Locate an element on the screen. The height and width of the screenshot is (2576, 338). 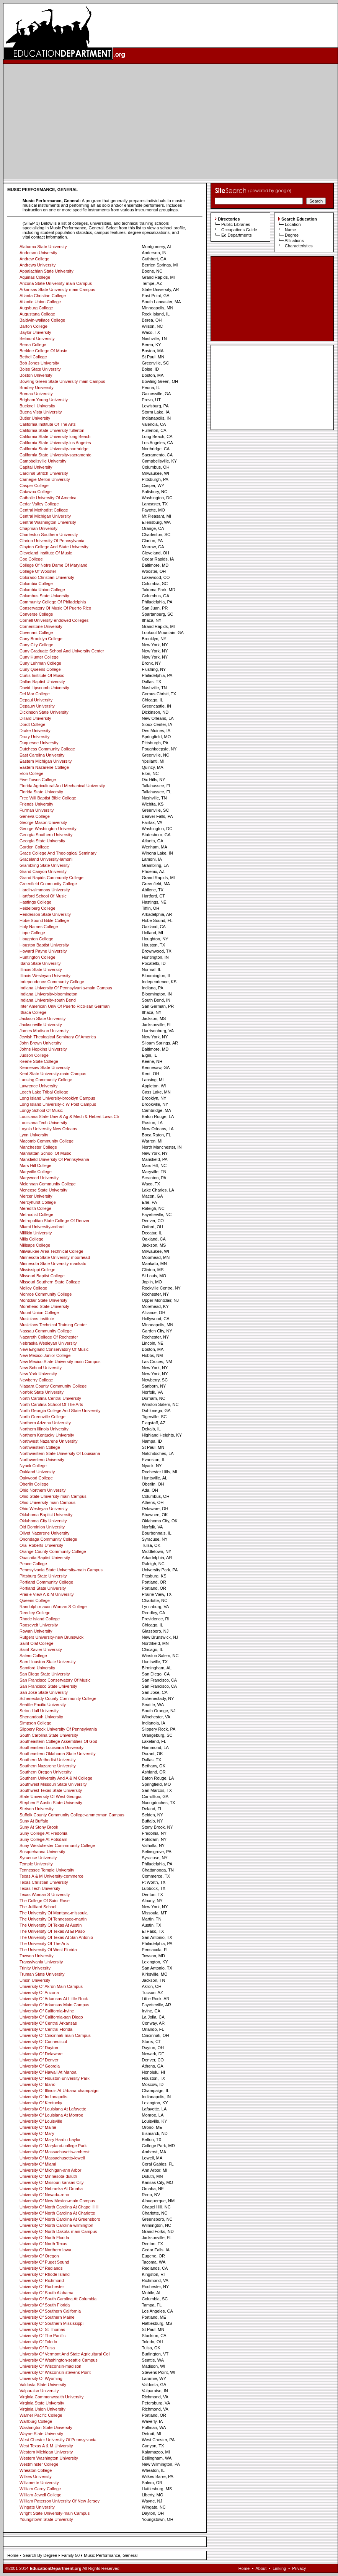
Ohio State University-main Campus is located at coordinates (53, 1496).